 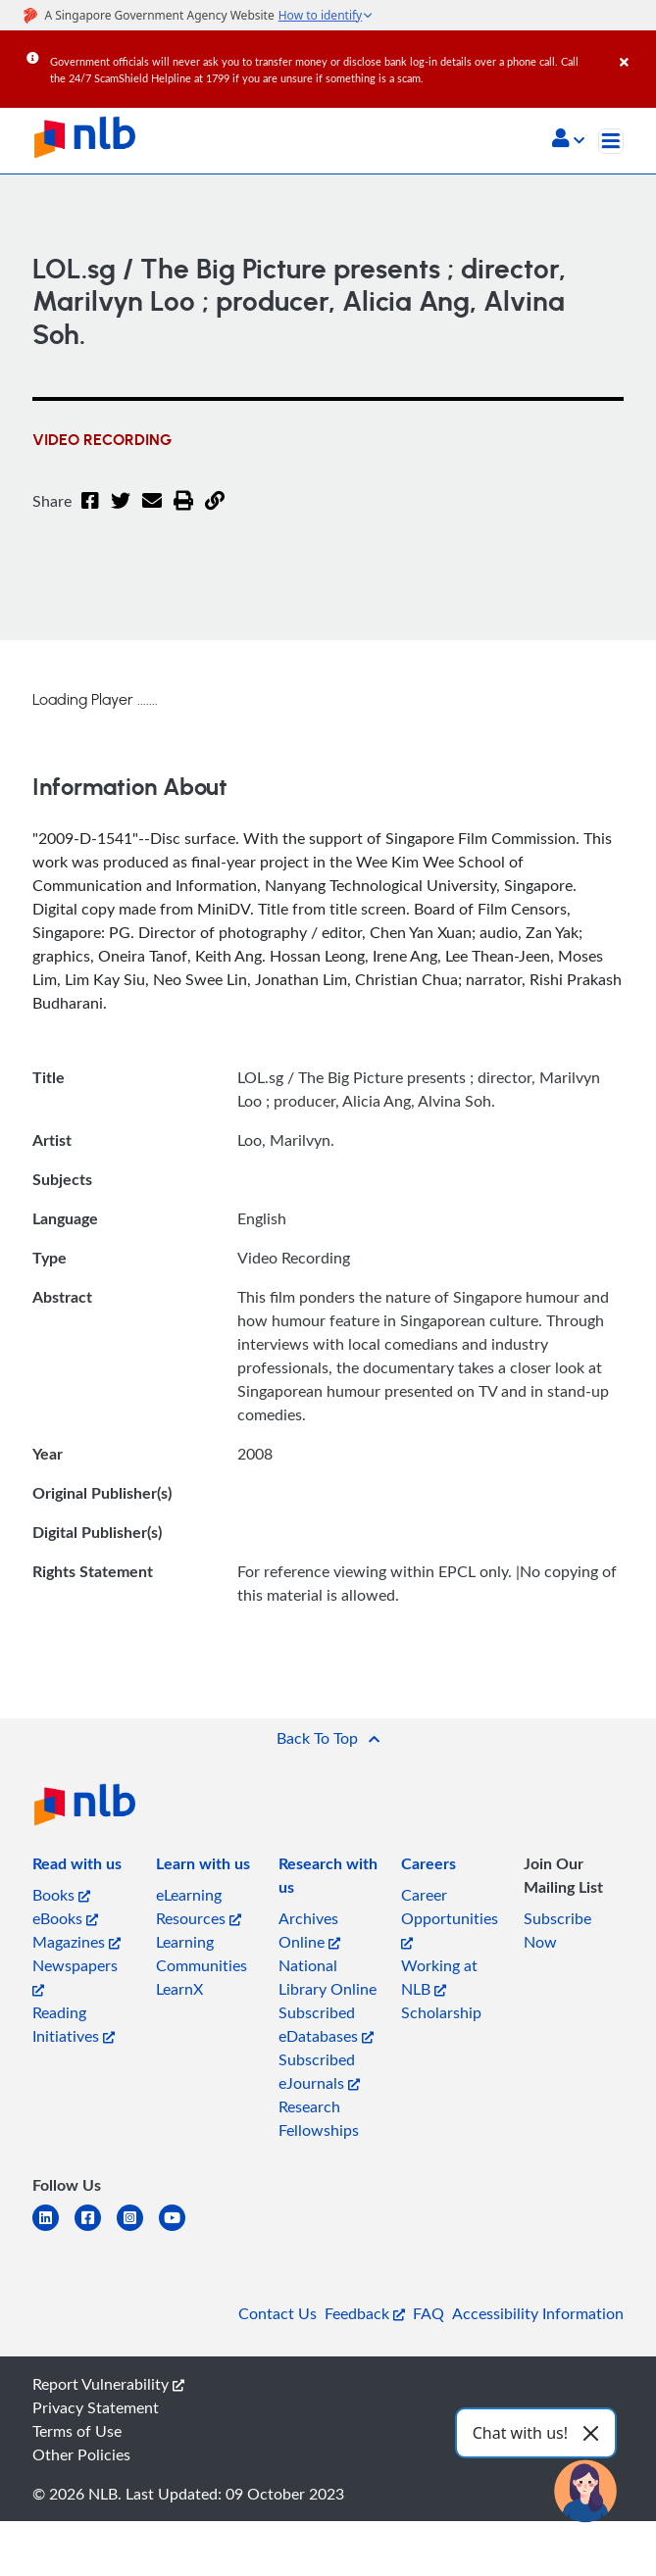 What do you see at coordinates (441, 2012) in the screenshot?
I see `Scholarship` at bounding box center [441, 2012].